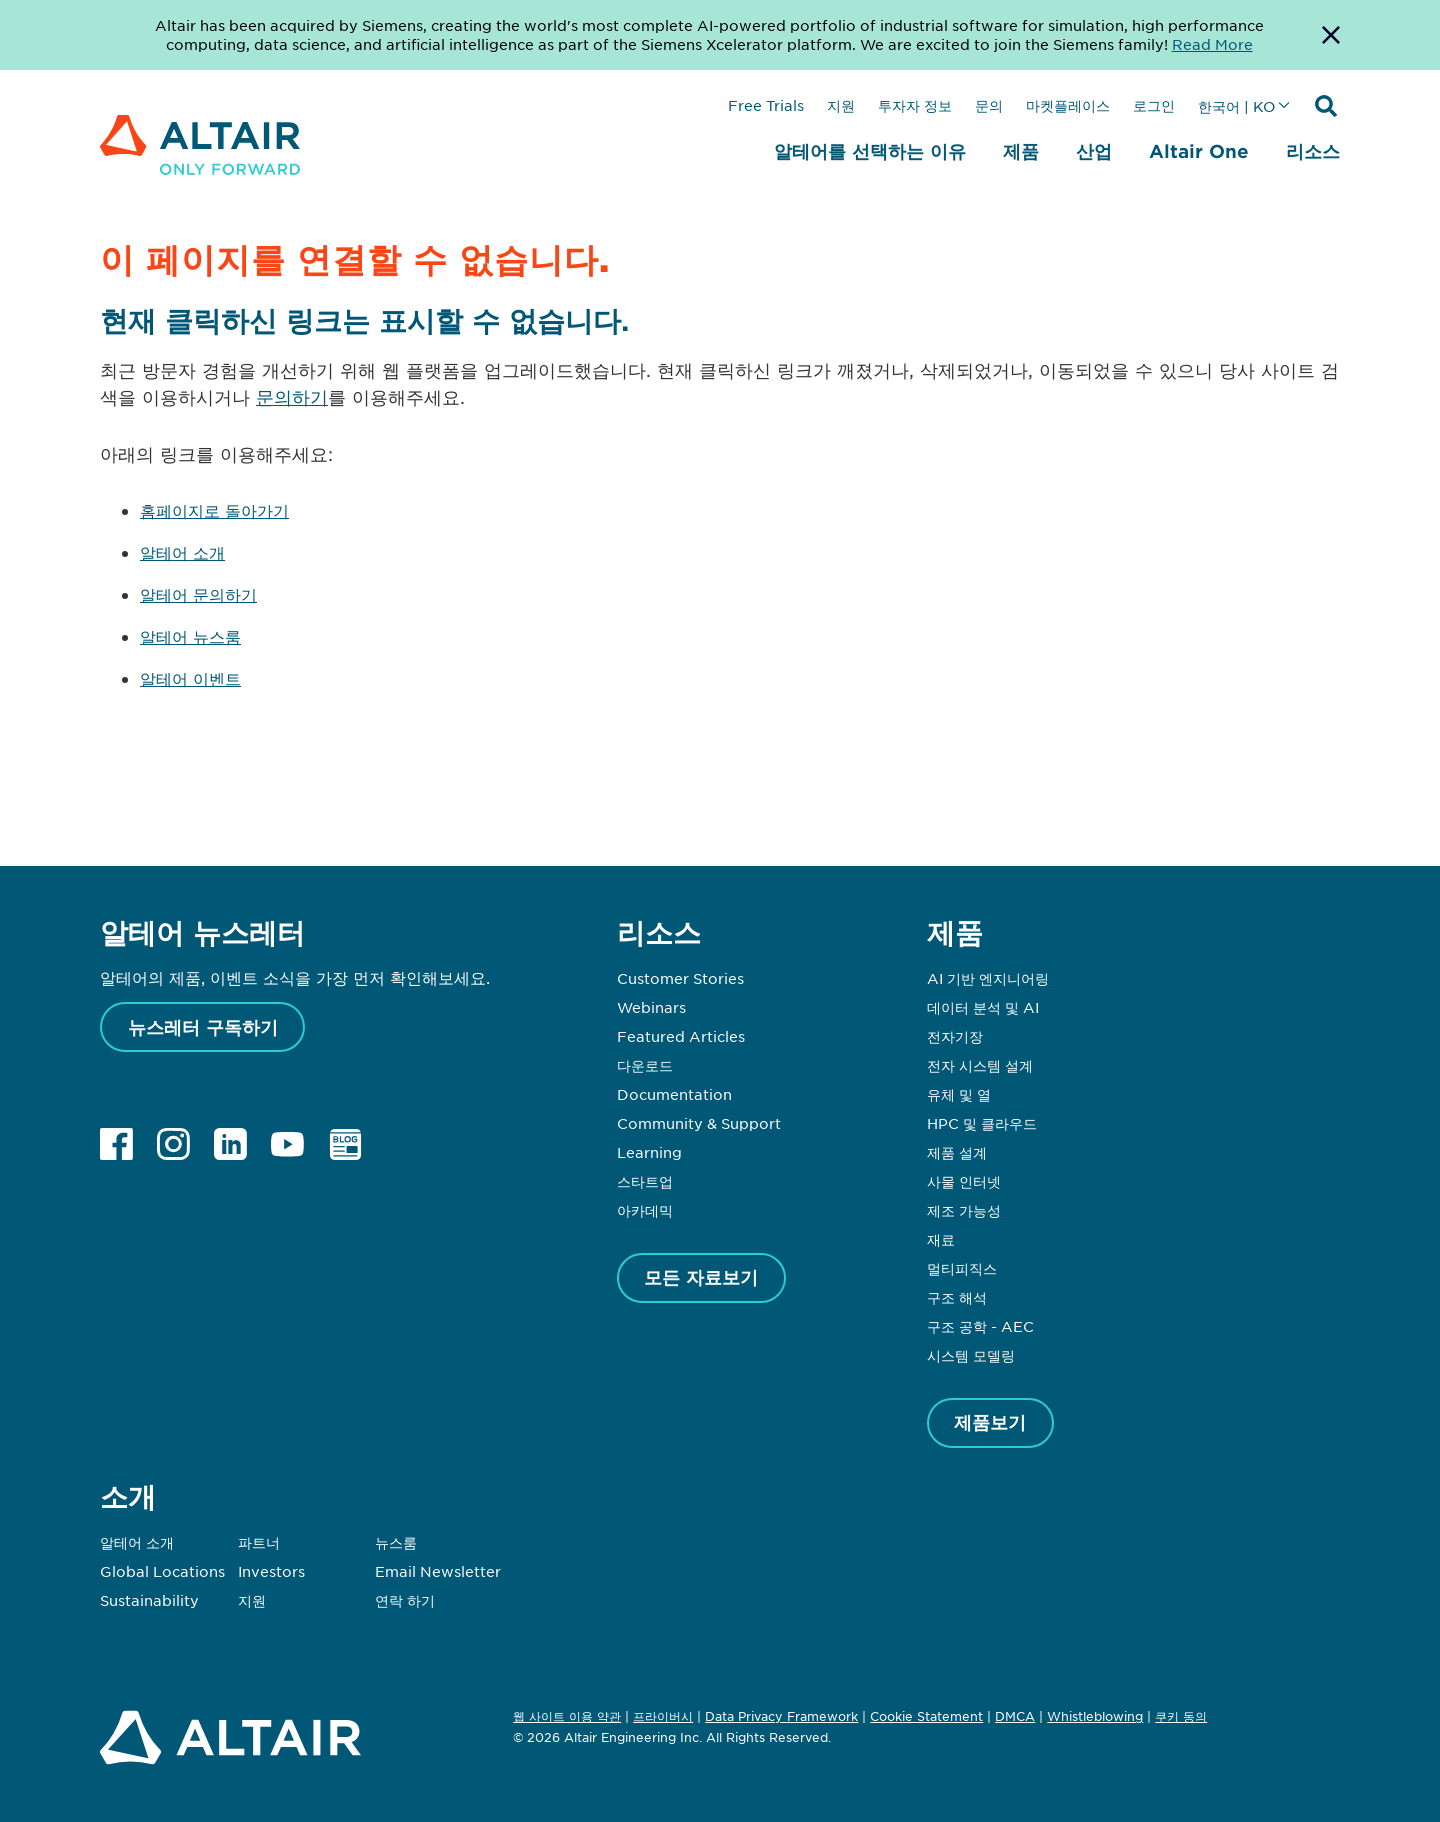 Image resolution: width=1440 pixels, height=1822 pixels. Describe the element at coordinates (1313, 151) in the screenshot. I see `리소스` at that location.